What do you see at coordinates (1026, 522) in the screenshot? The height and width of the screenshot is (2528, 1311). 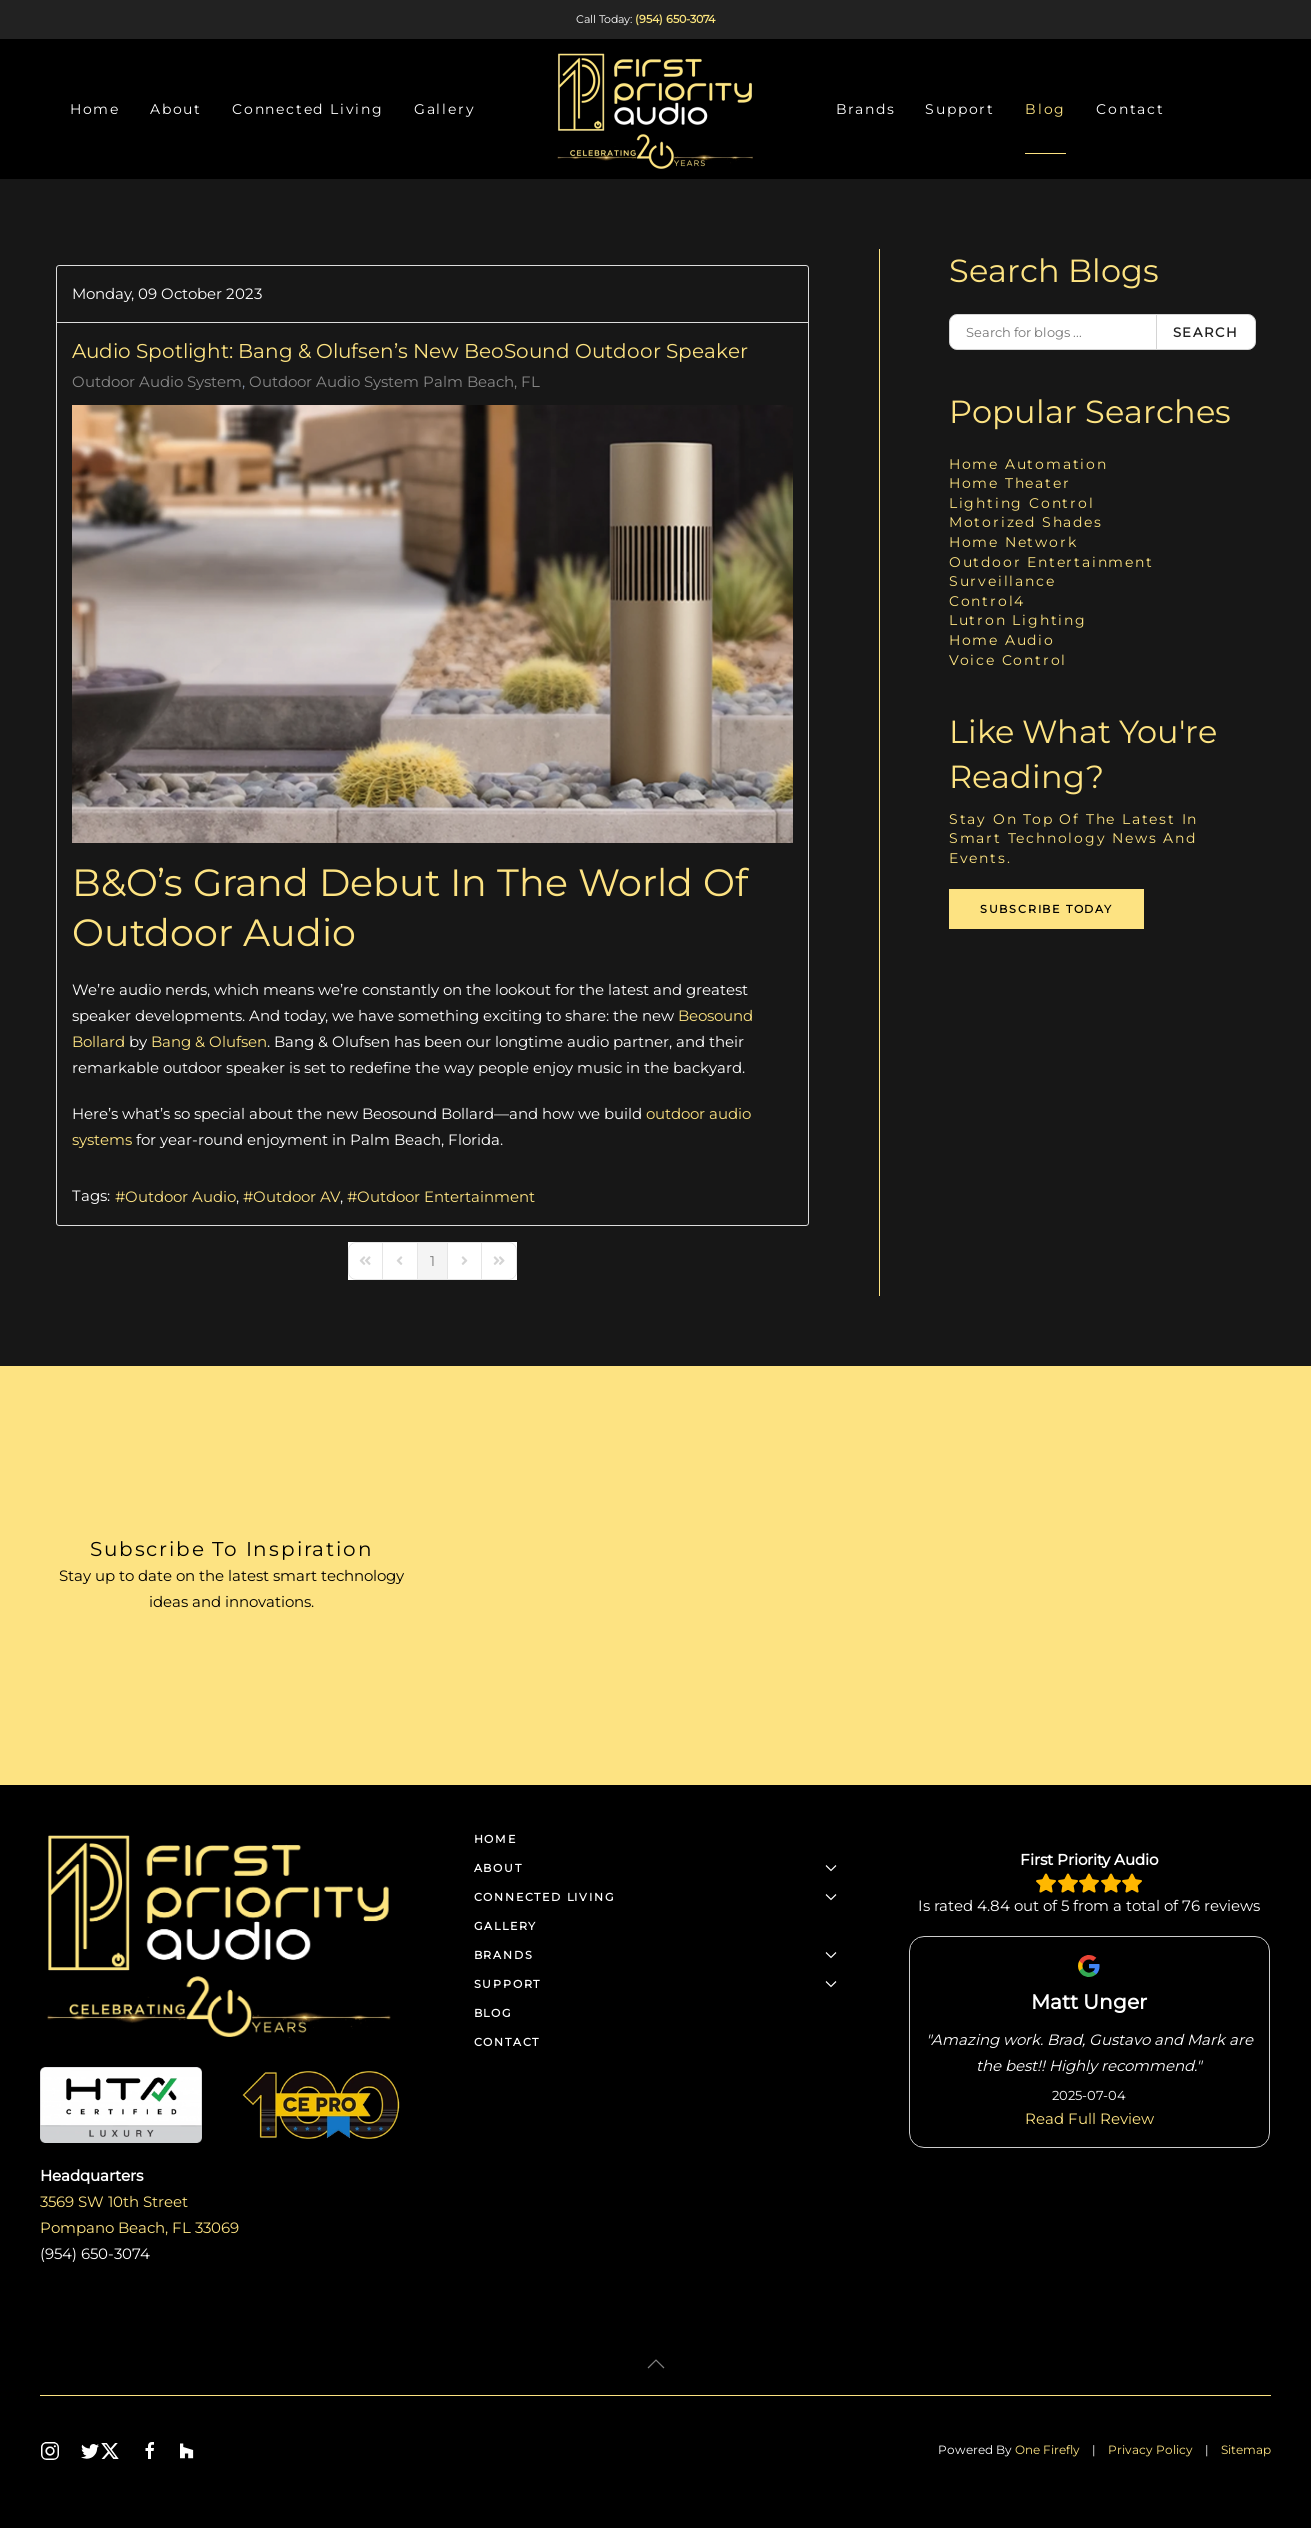 I see `Motorized Shades` at bounding box center [1026, 522].